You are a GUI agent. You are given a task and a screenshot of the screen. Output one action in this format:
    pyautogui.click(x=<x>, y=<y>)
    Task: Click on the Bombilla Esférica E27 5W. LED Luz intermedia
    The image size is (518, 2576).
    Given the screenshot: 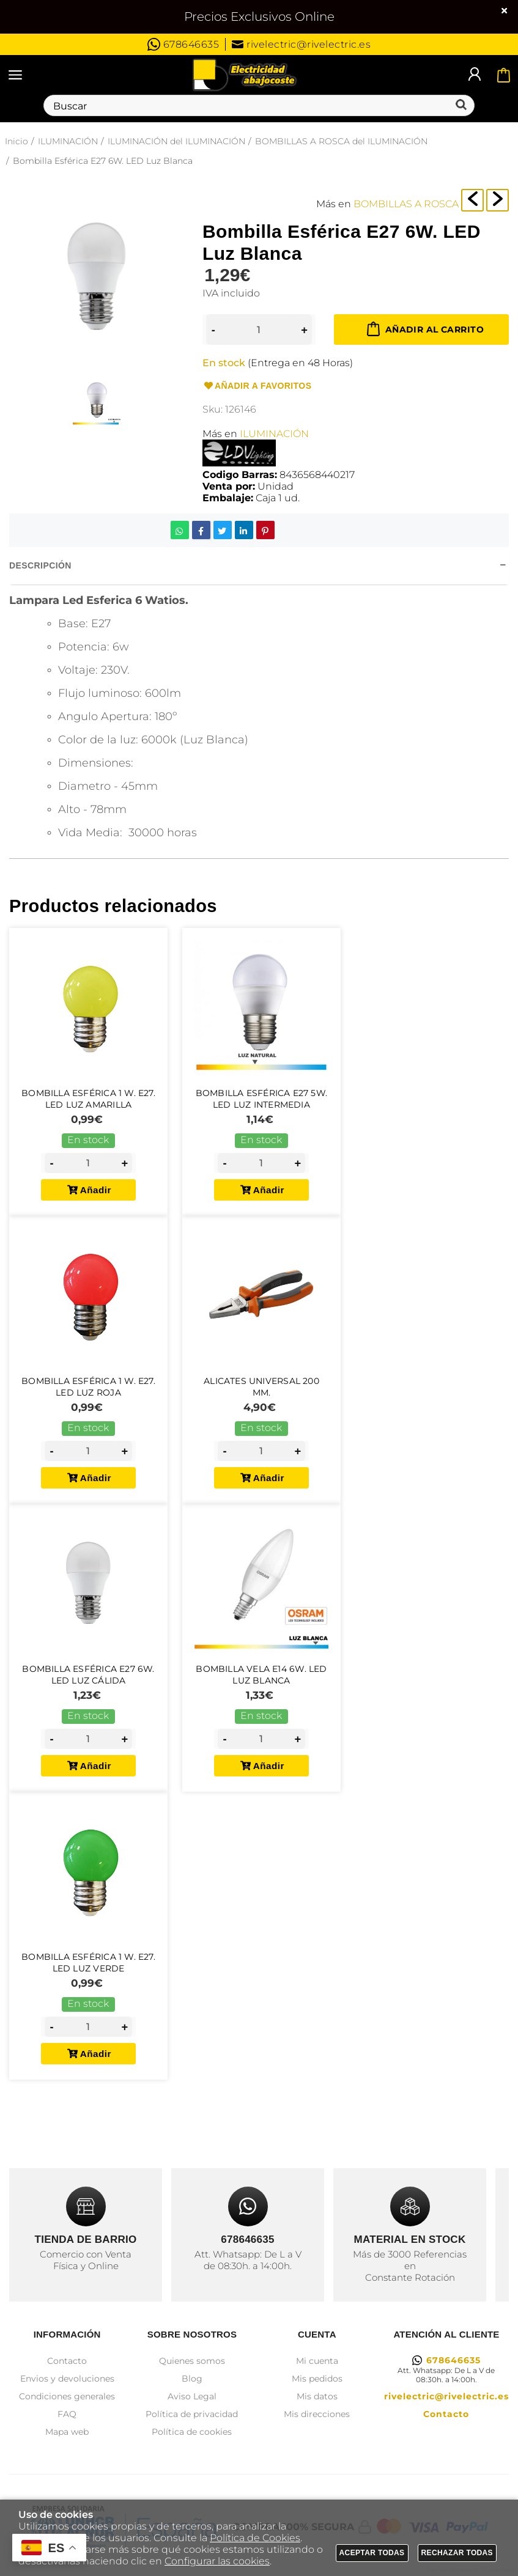 What is the action you would take?
    pyautogui.click(x=261, y=1098)
    